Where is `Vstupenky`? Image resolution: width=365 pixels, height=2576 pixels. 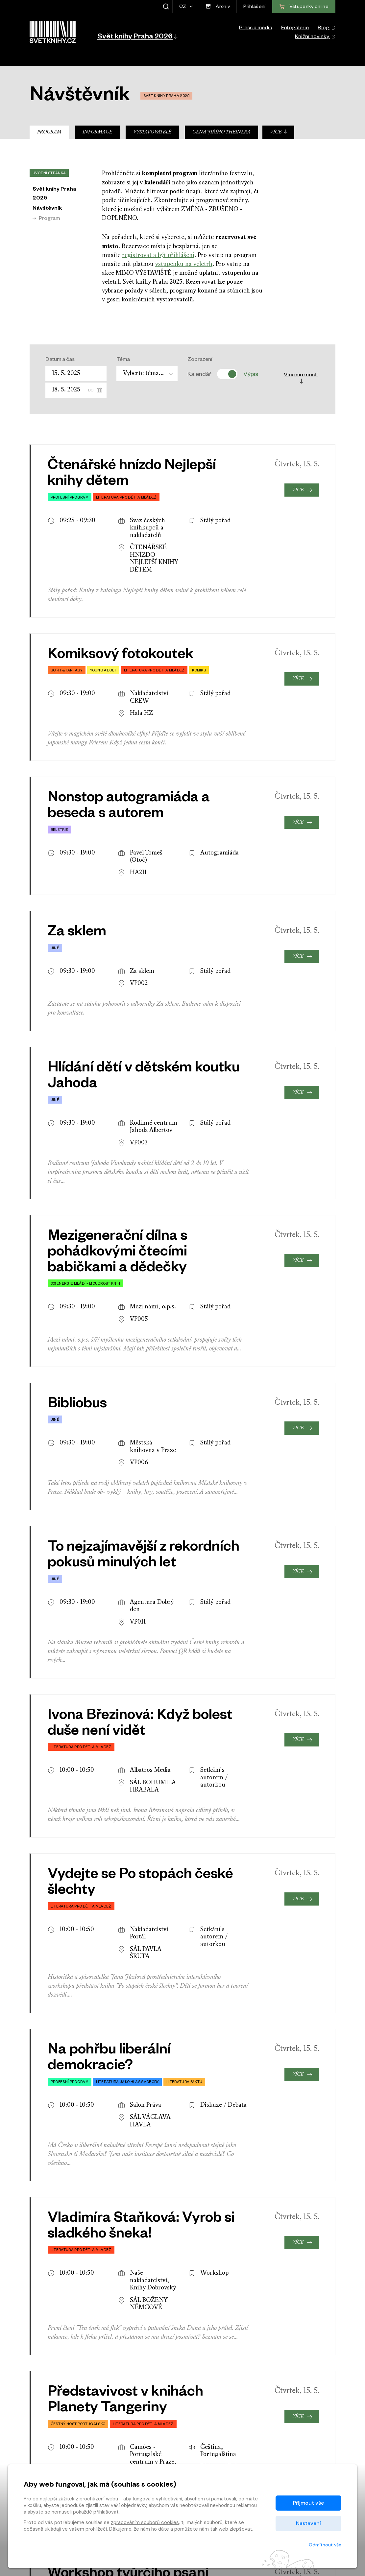
Vstupenky is located at coordinates (303, 2414).